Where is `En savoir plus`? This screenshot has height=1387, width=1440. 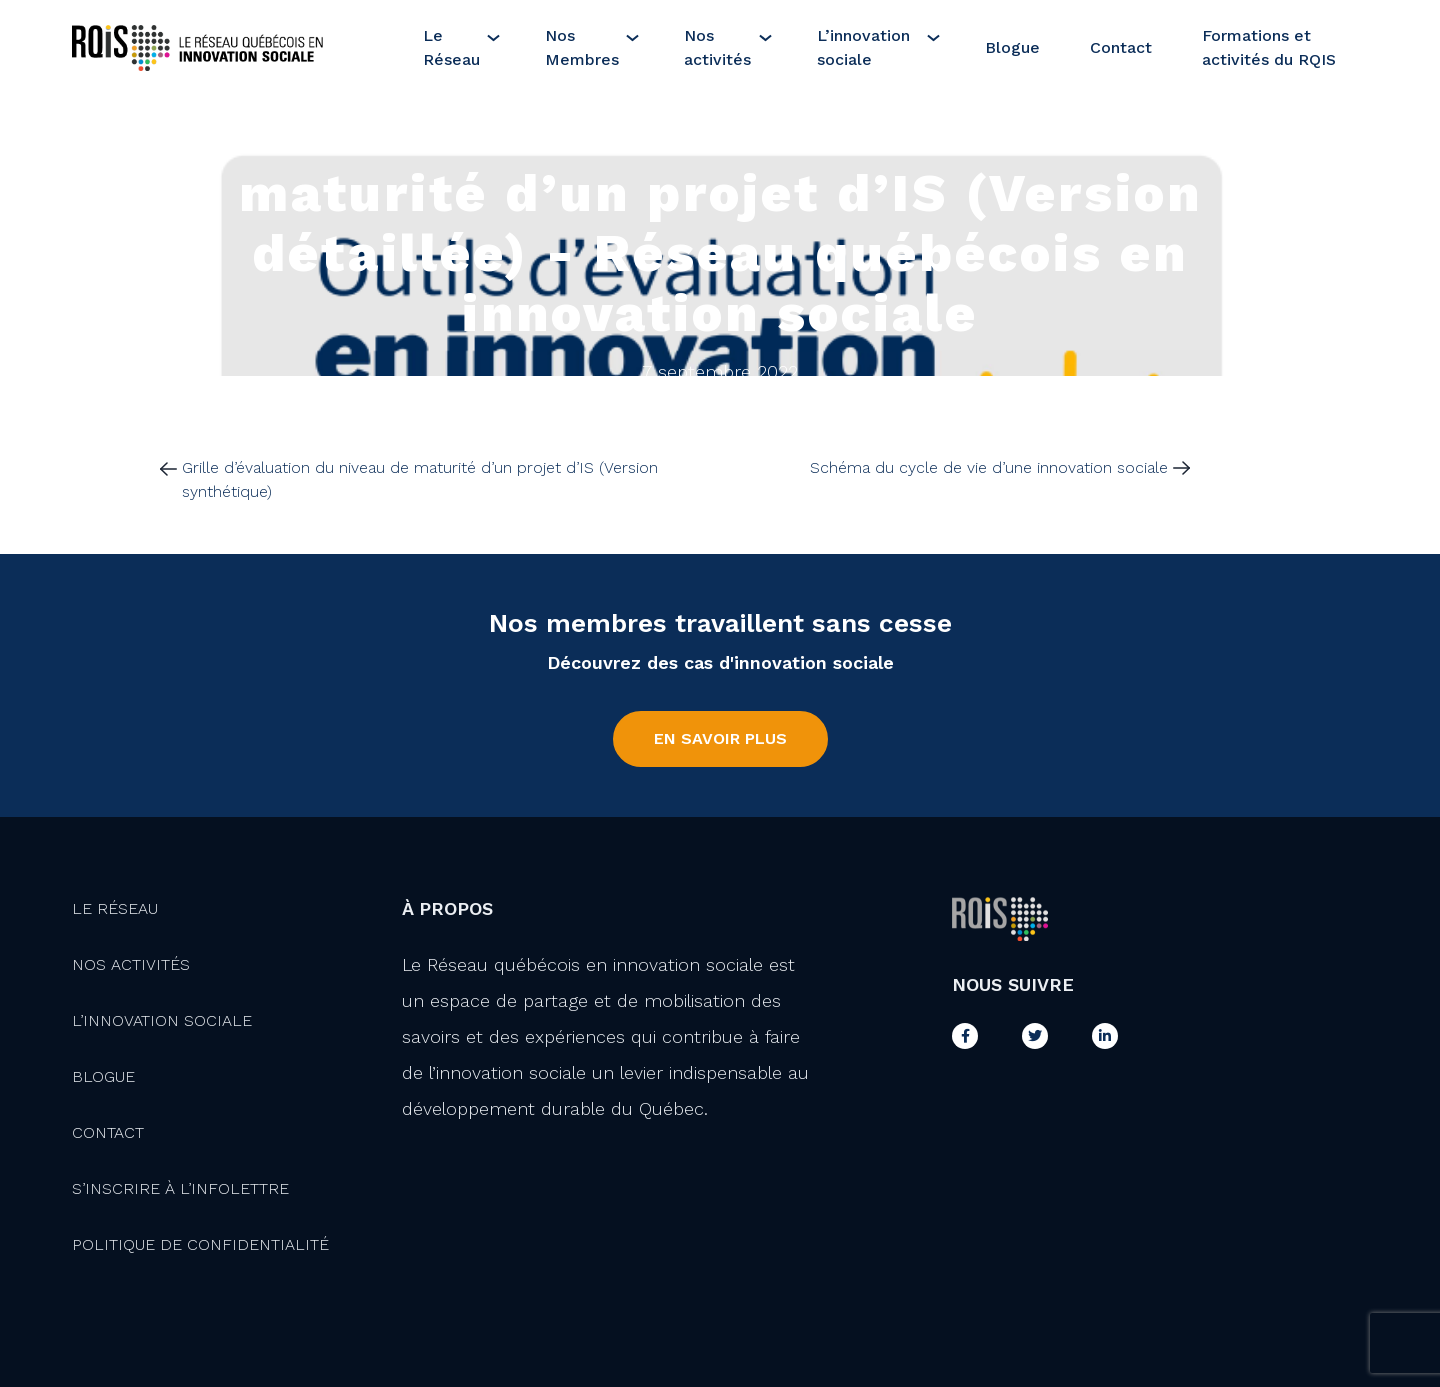 En savoir plus is located at coordinates (720, 738).